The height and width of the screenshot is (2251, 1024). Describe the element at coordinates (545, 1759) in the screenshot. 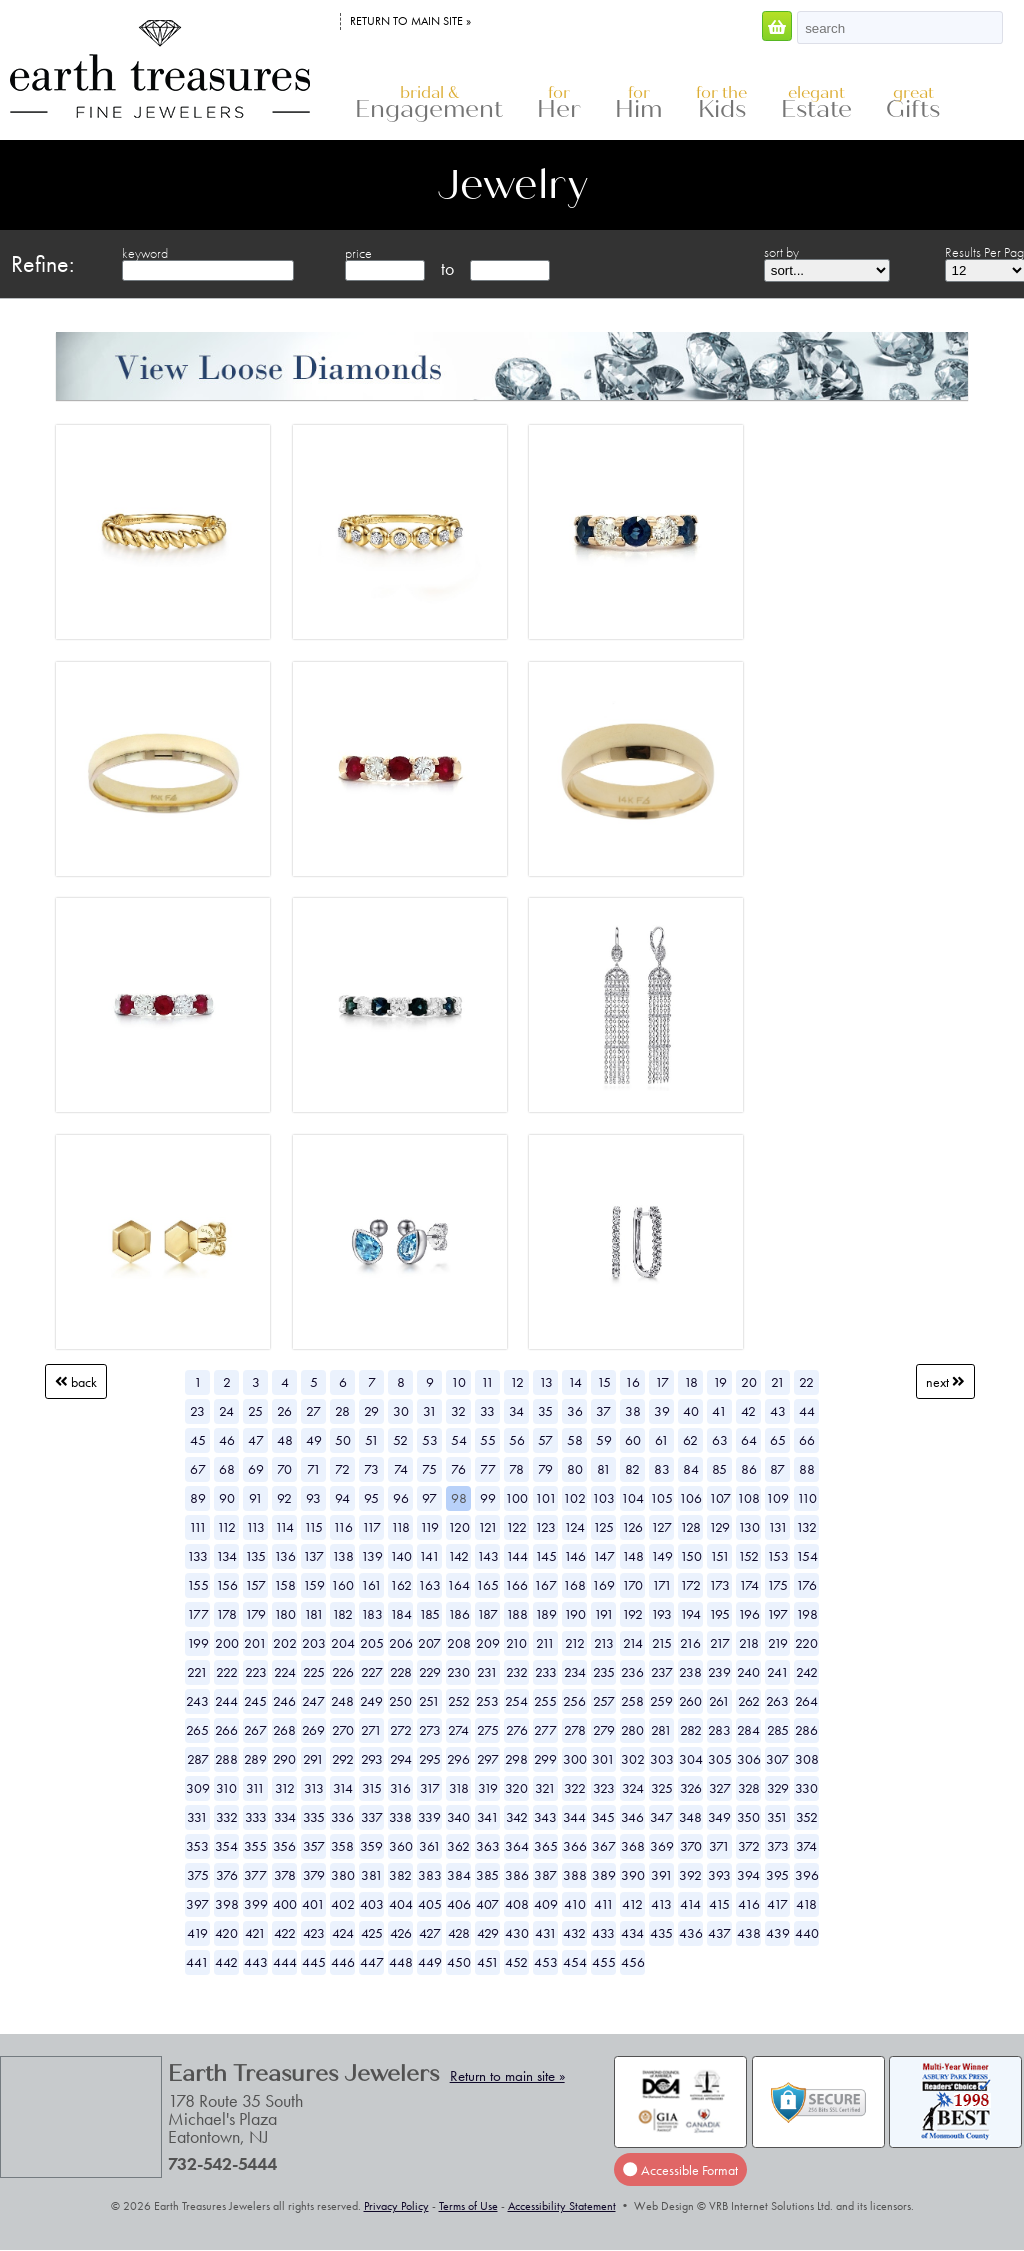

I see `299` at that location.